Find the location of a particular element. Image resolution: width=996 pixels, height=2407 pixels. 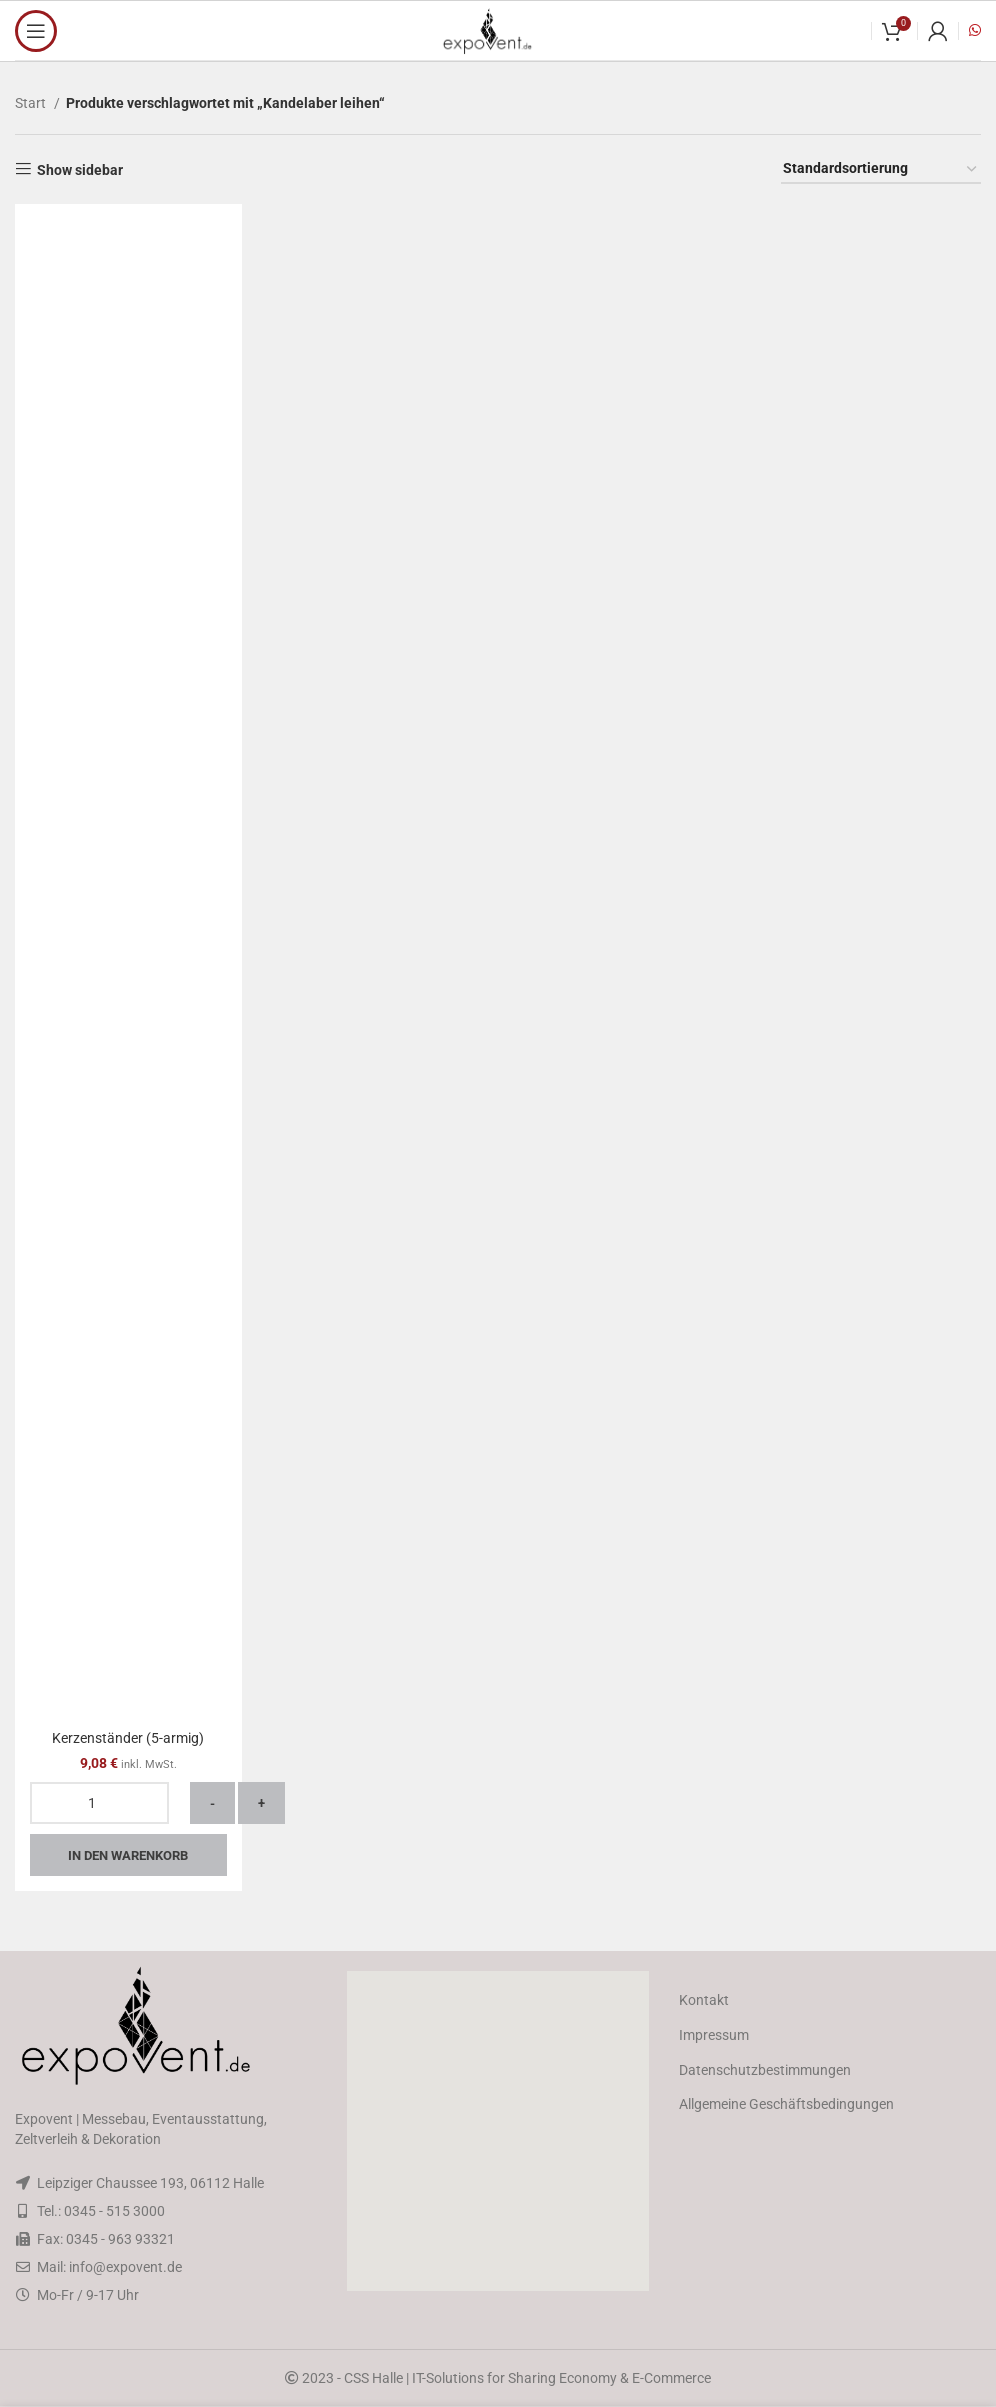

info@expovent.de is located at coordinates (125, 2267).